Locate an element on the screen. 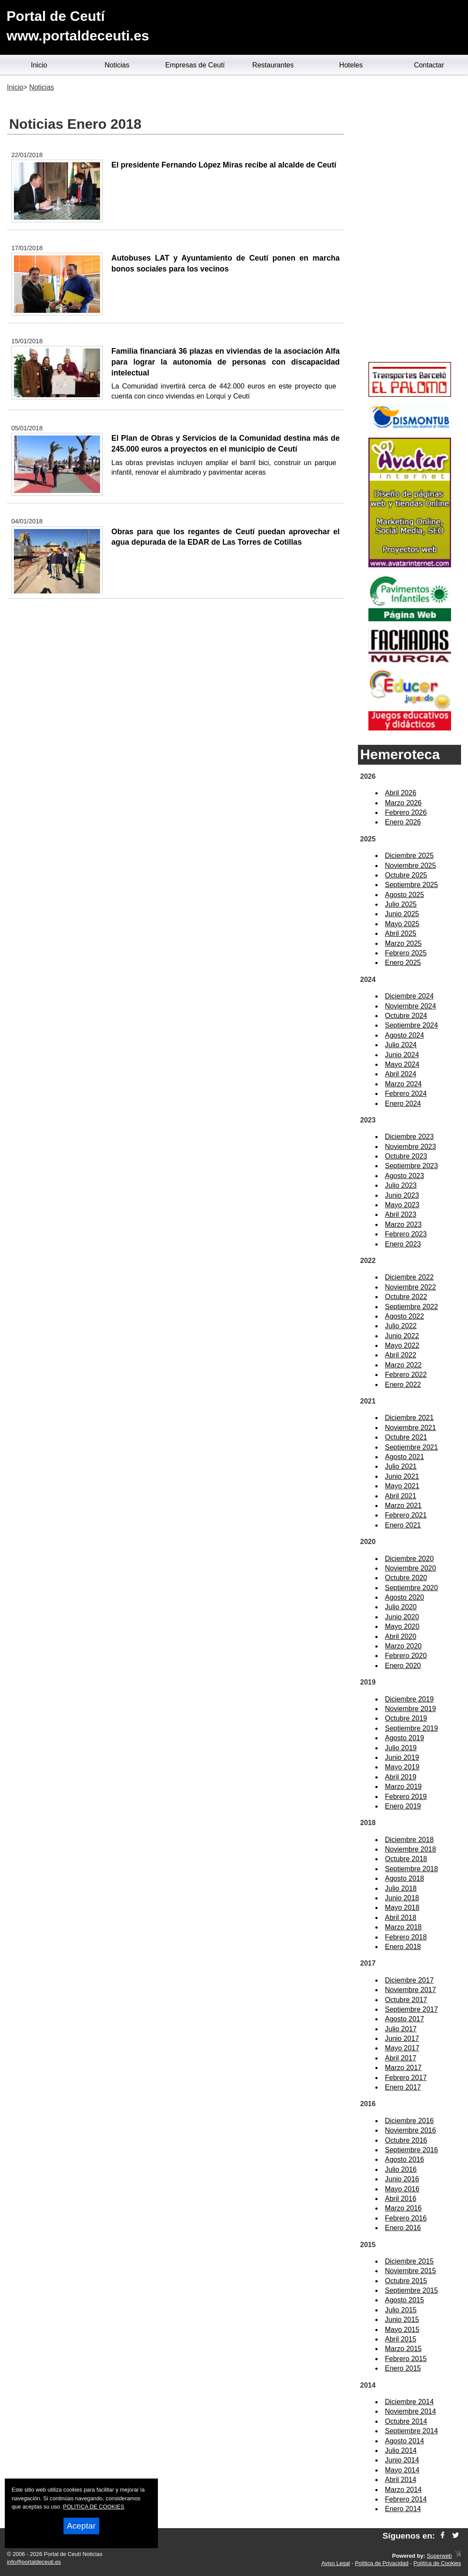 The image size is (468, 2576). Septiembre 2020 is located at coordinates (411, 1587).